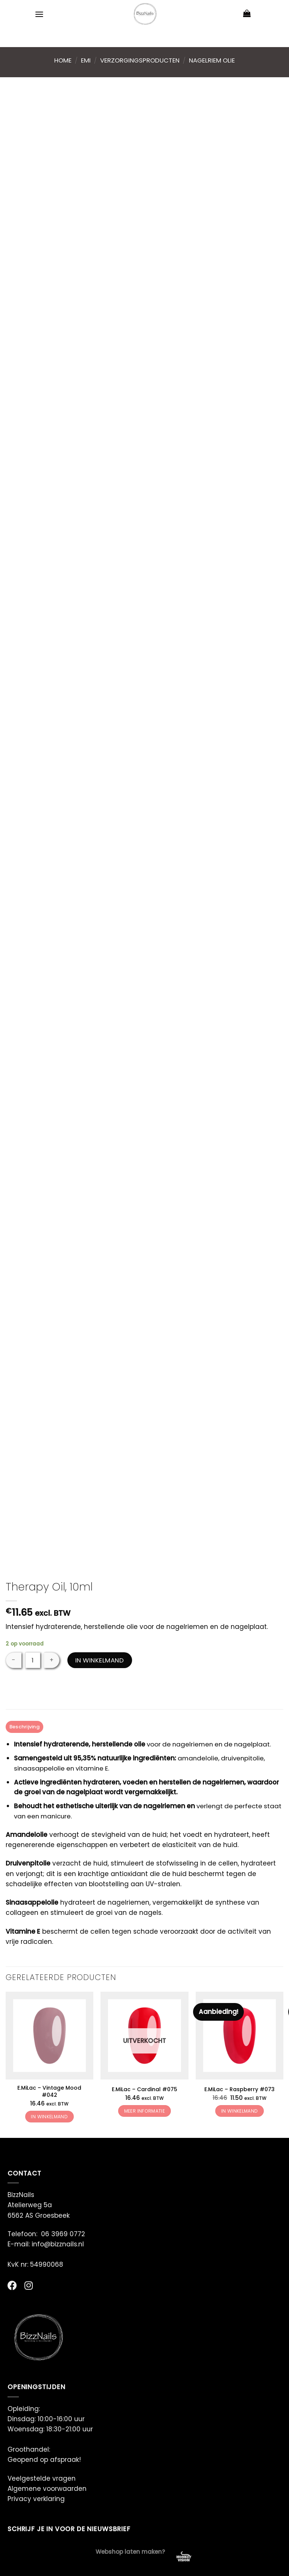 This screenshot has width=289, height=2576. Describe the element at coordinates (212, 60) in the screenshot. I see `Nagelriem Olie` at that location.